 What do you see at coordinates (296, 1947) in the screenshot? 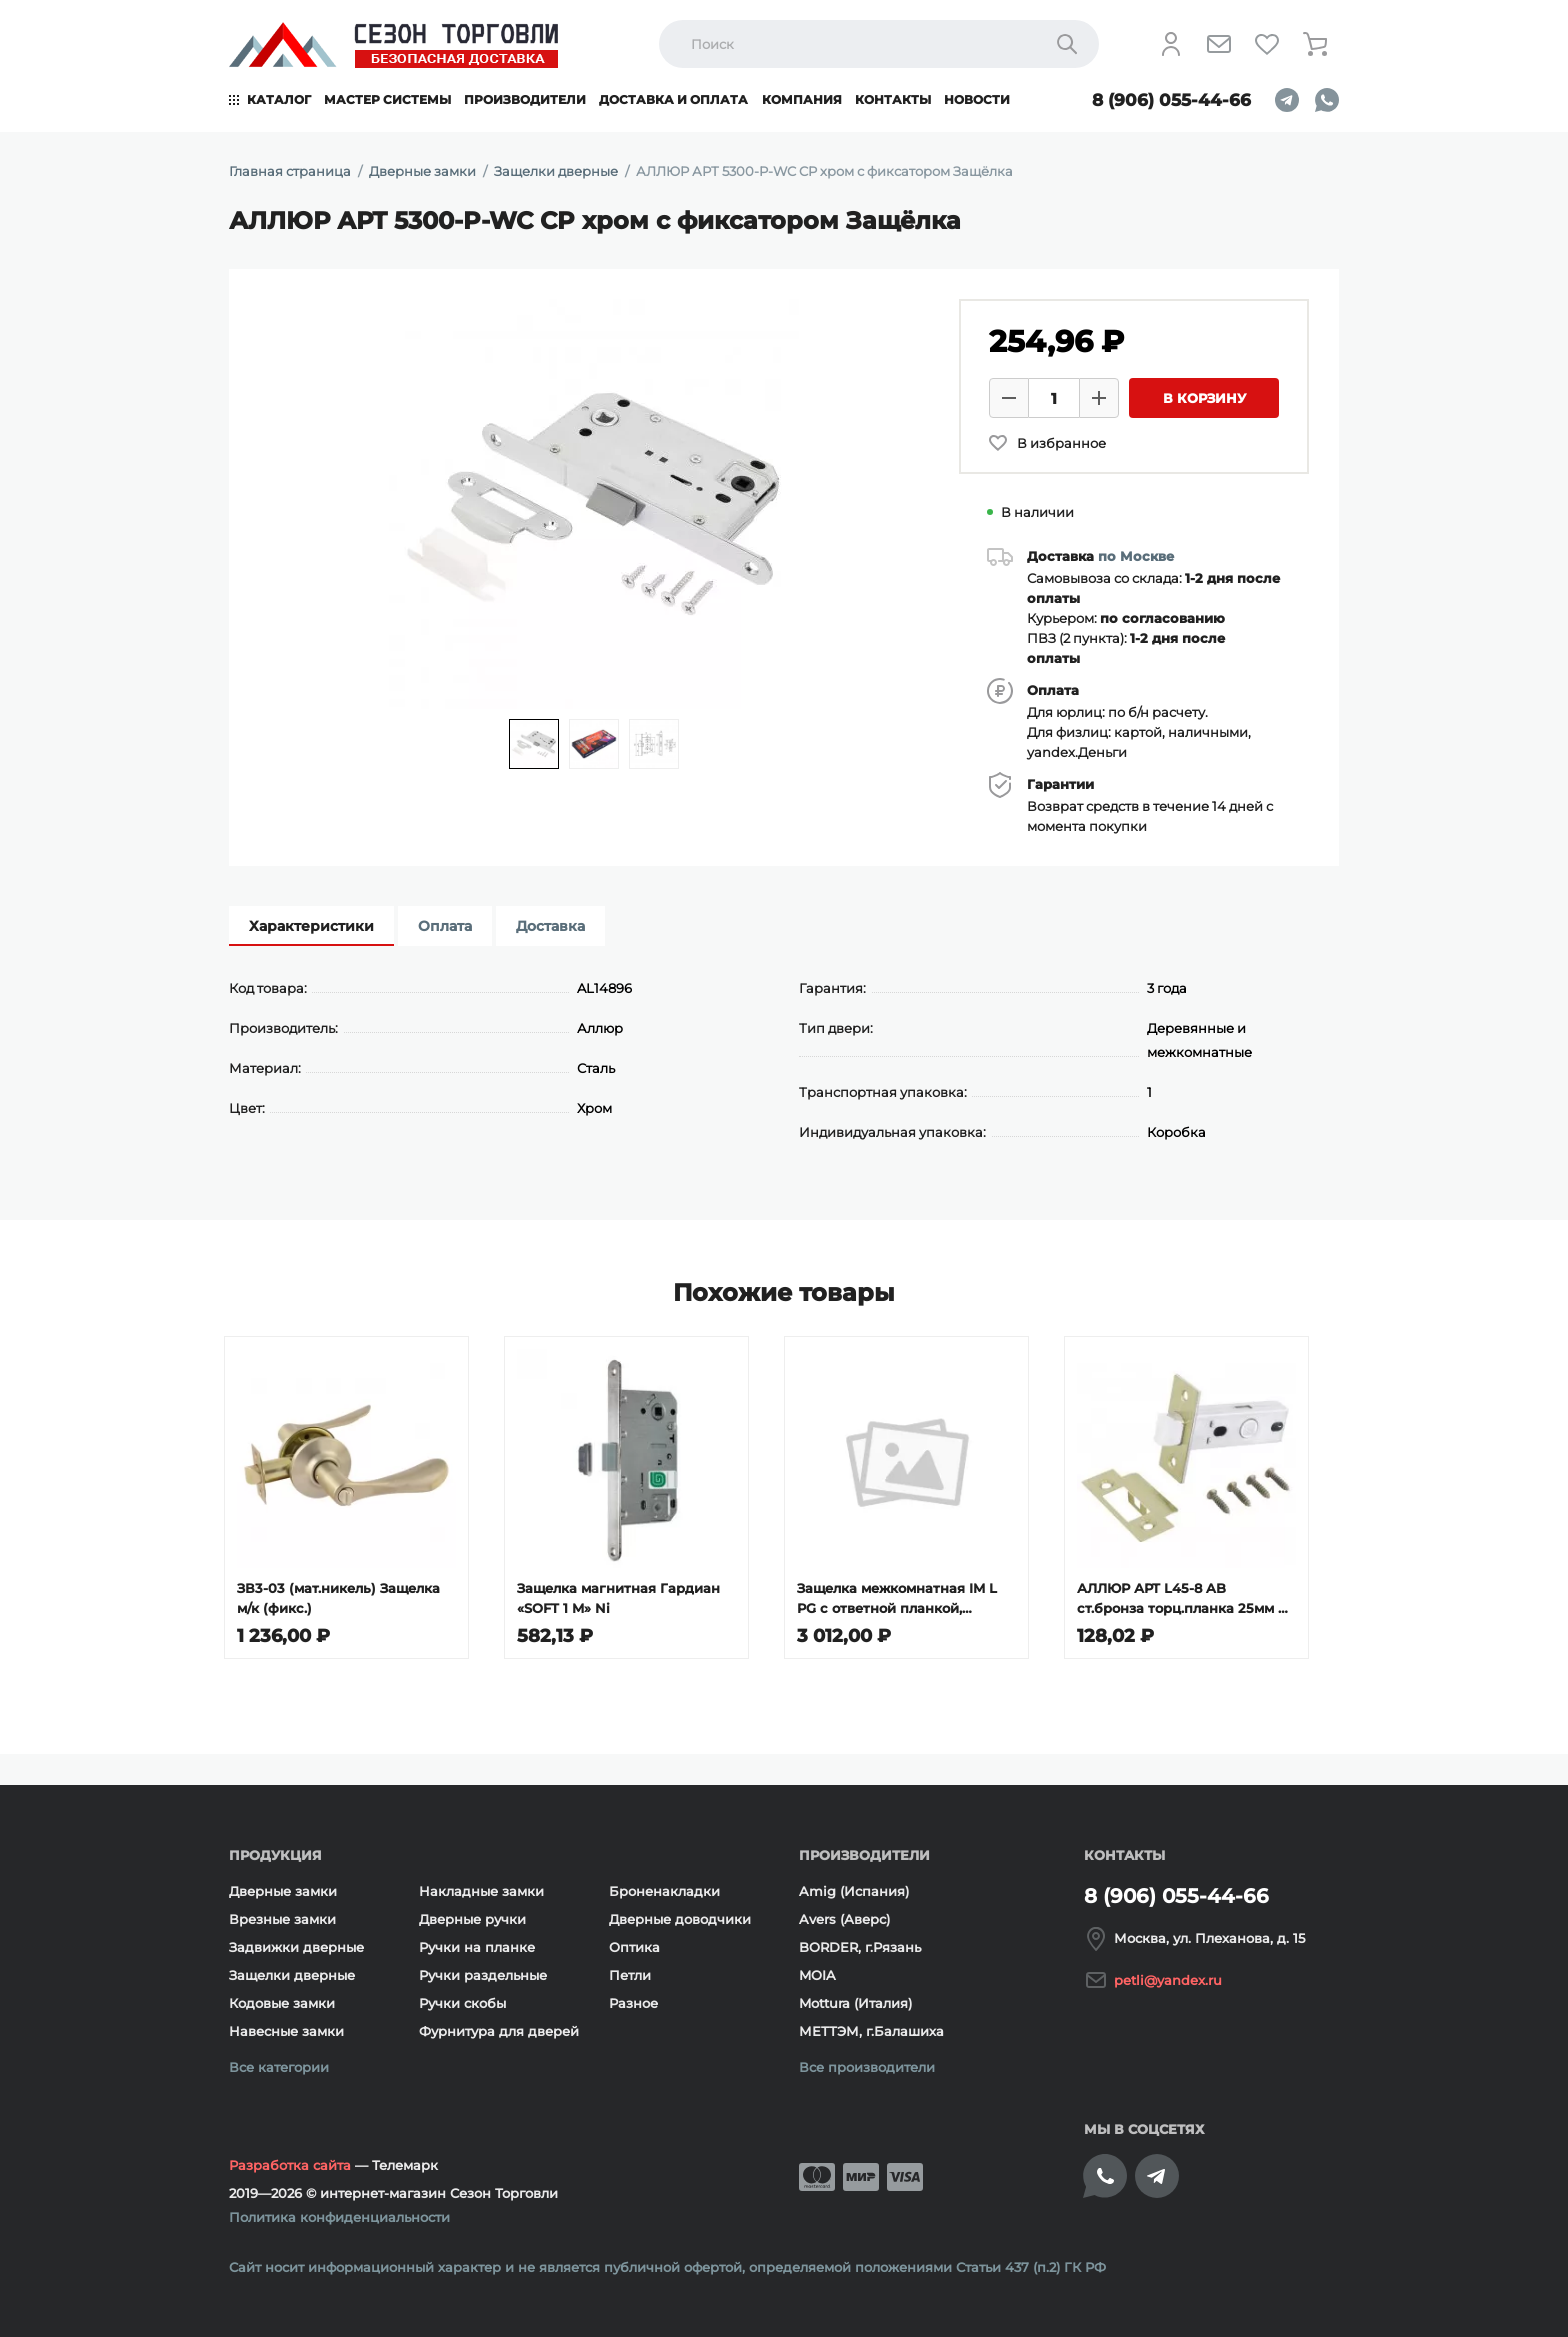
I see `Задвижки дверные` at bounding box center [296, 1947].